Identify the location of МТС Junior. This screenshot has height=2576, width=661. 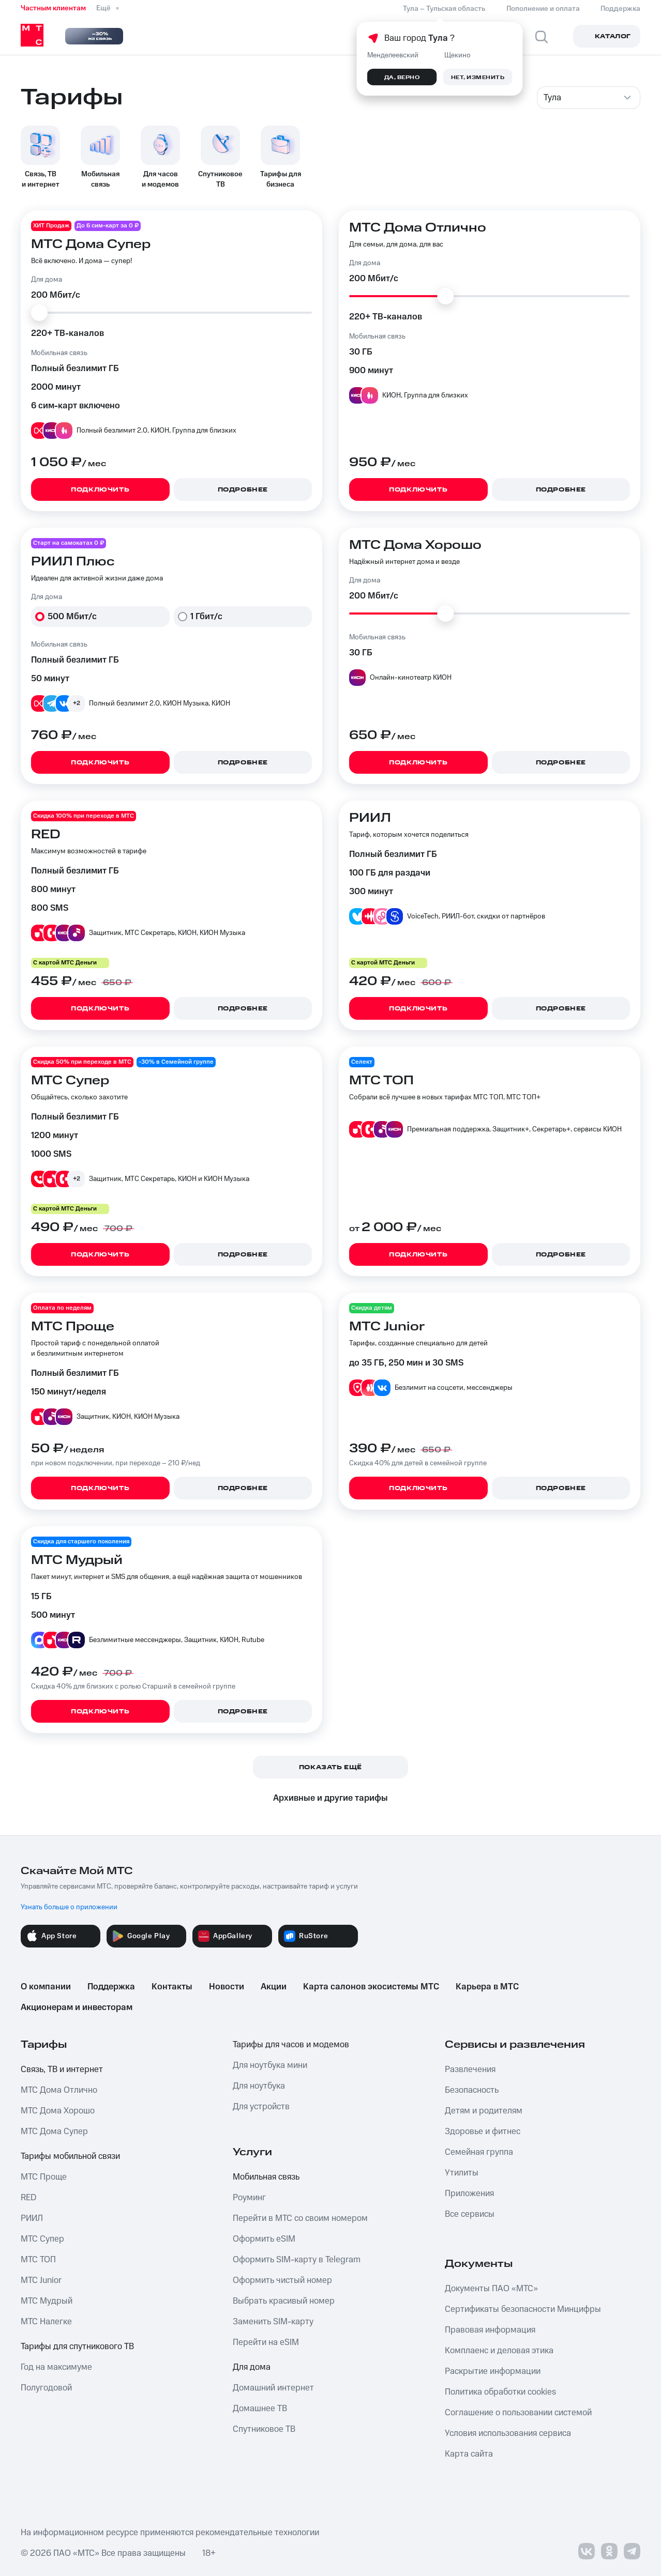
(41, 2280).